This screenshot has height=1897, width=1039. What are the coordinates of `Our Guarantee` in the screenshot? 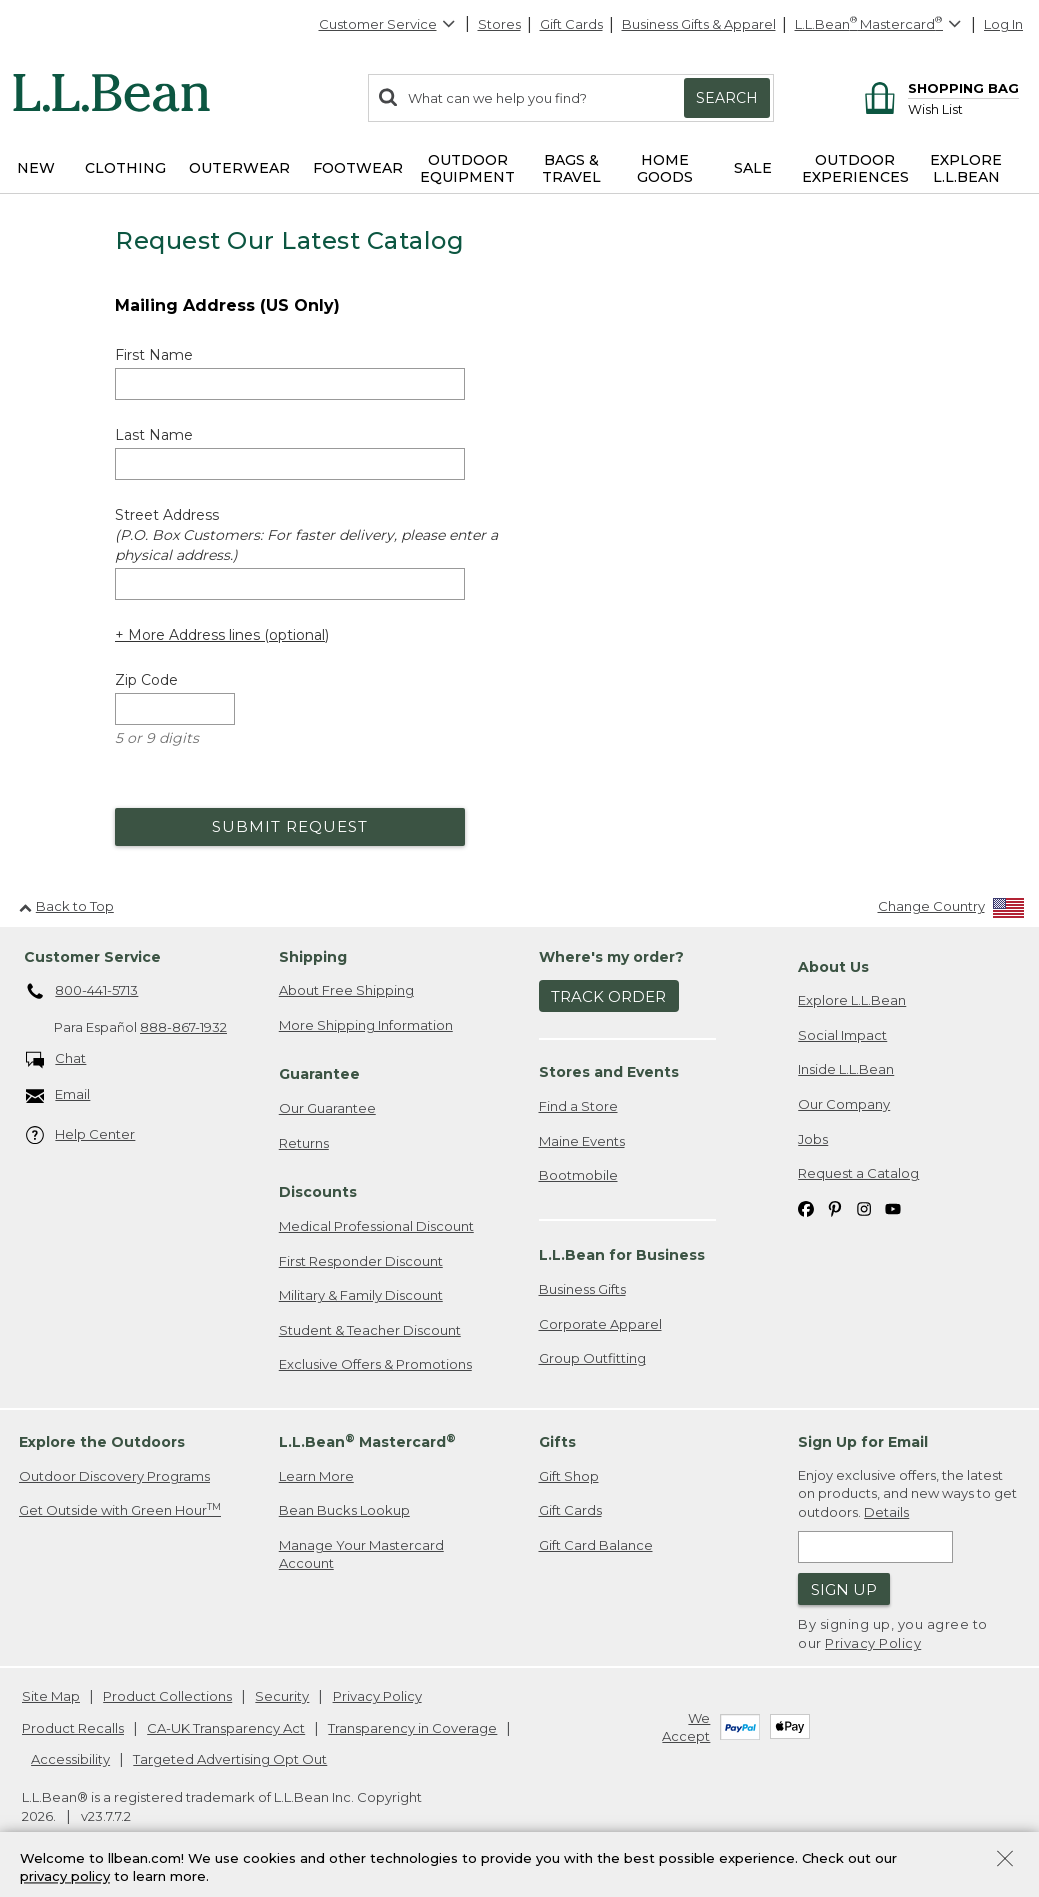 It's located at (327, 1108).